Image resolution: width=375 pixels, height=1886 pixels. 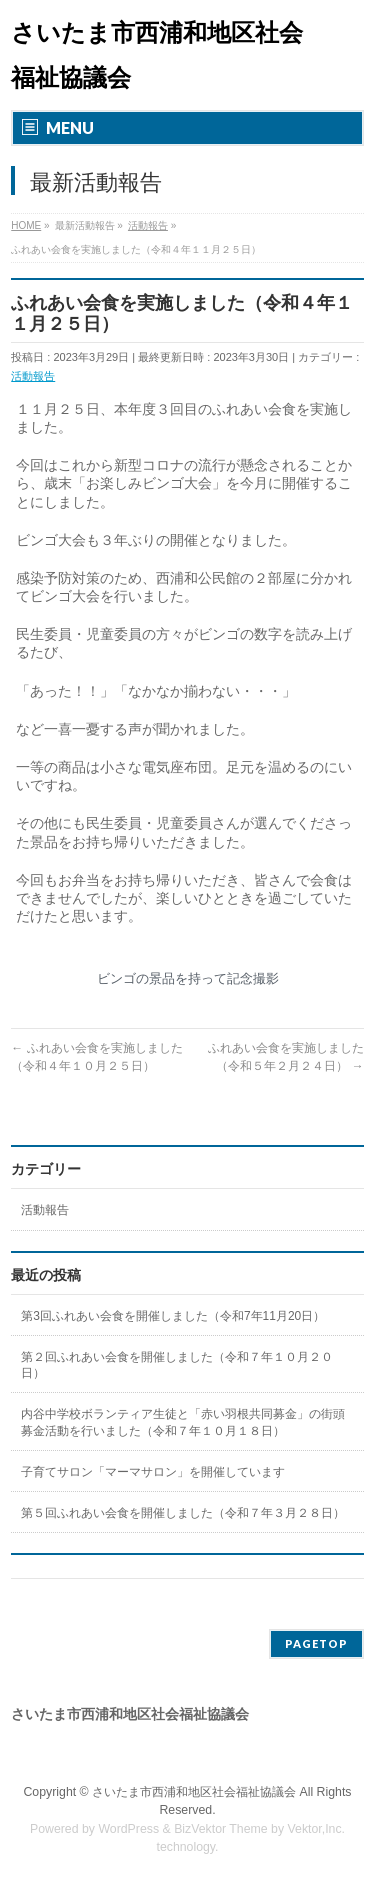 I want to click on 第５回ふれあい会食を開催しました（令和７年３月２８日）, so click(x=183, y=1513).